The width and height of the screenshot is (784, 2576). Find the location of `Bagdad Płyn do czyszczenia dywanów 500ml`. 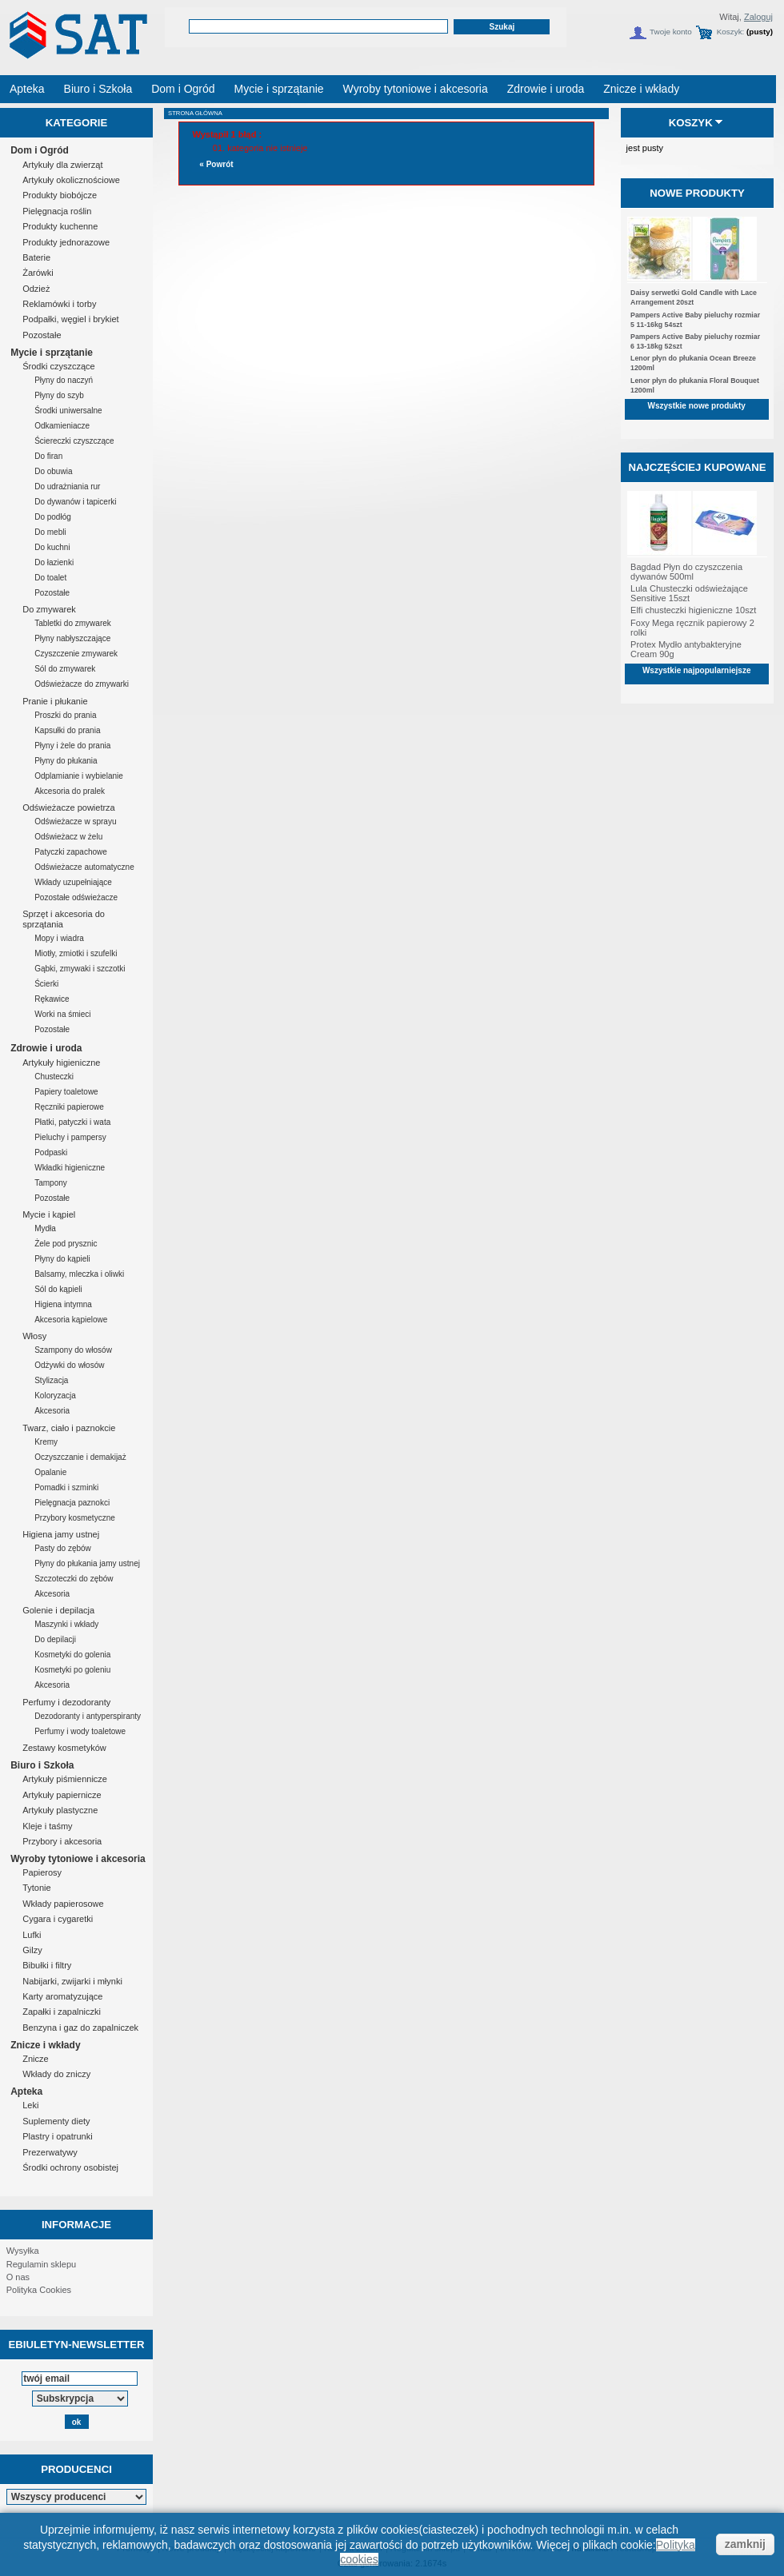

Bagdad Płyn do czyszczenia dywanów 500ml is located at coordinates (686, 571).